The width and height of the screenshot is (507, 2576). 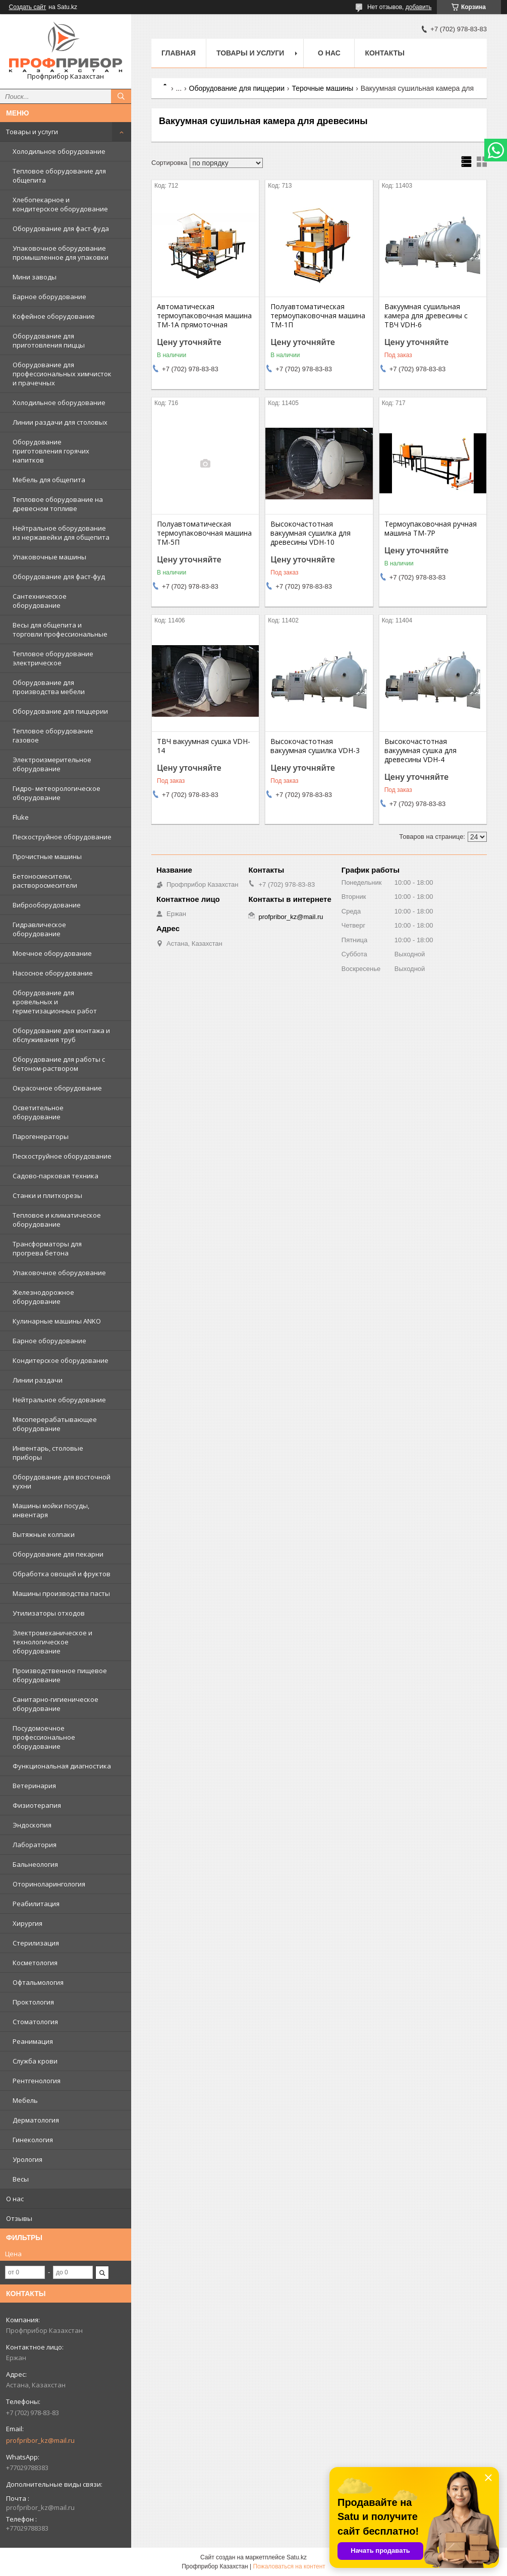 I want to click on Товары и услуги, so click(x=32, y=131).